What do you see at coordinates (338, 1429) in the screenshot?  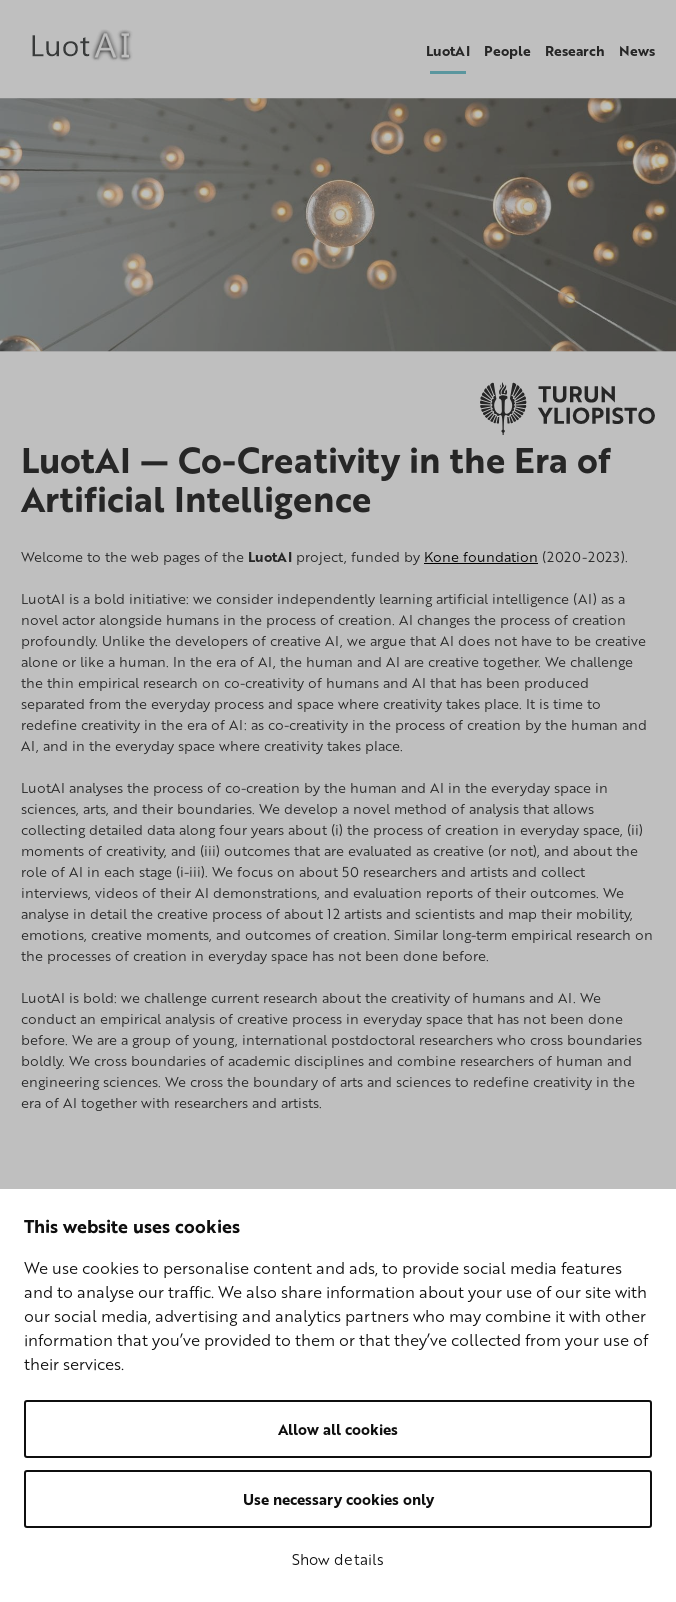 I see `Allow all cookies` at bounding box center [338, 1429].